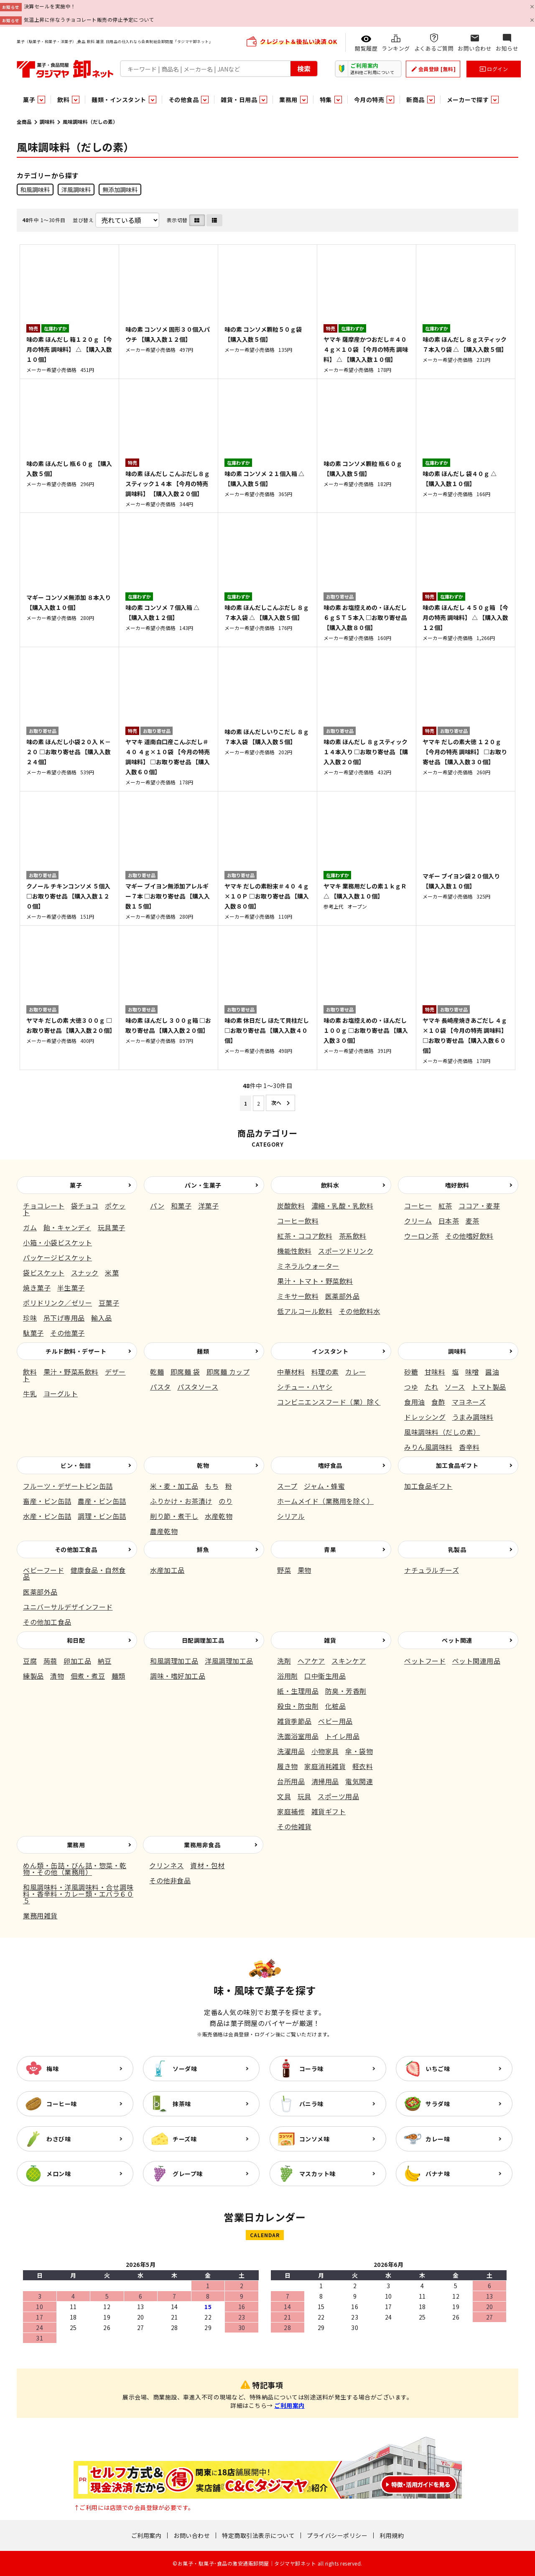 The width and height of the screenshot is (535, 2576). What do you see at coordinates (109, 1303) in the screenshot?
I see `豆菓子` at bounding box center [109, 1303].